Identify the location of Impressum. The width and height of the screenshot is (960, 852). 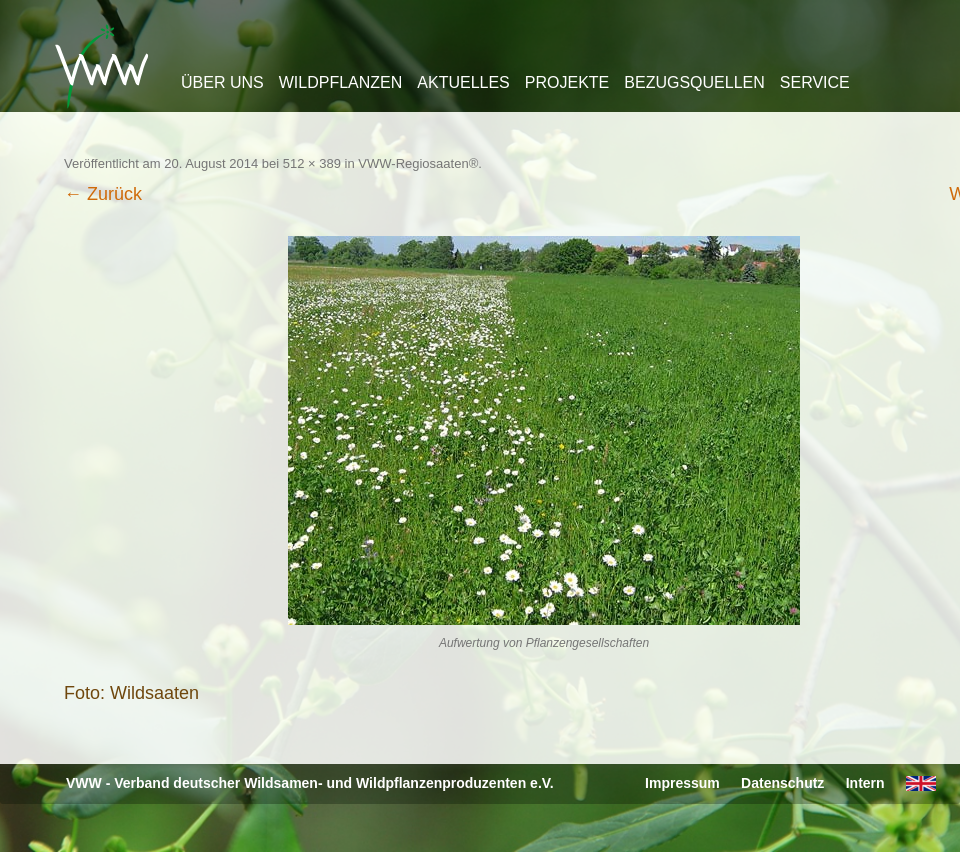
(682, 783).